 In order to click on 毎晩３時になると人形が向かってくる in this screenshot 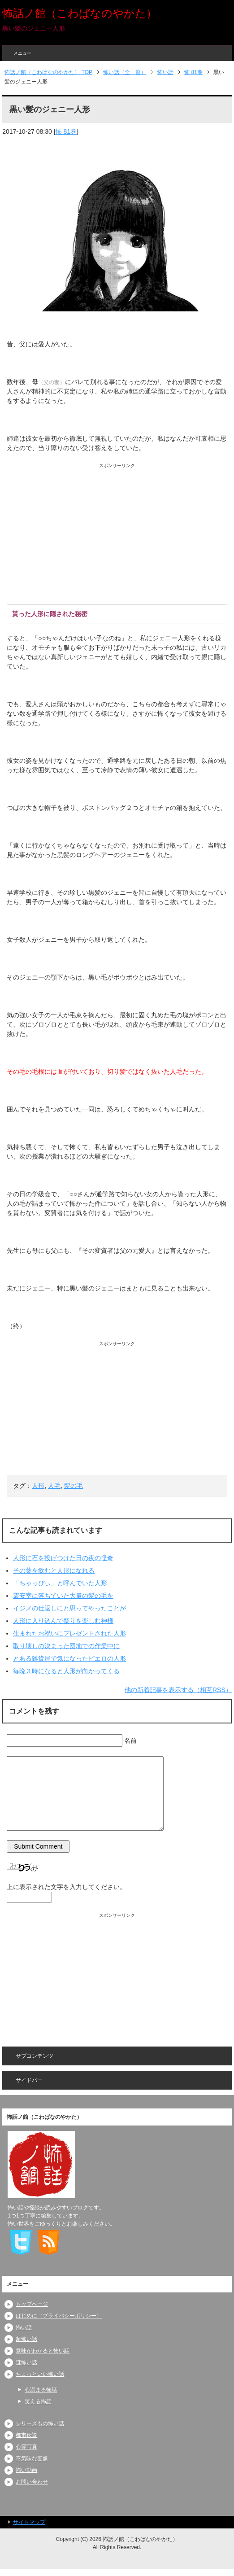, I will do `click(66, 1671)`.